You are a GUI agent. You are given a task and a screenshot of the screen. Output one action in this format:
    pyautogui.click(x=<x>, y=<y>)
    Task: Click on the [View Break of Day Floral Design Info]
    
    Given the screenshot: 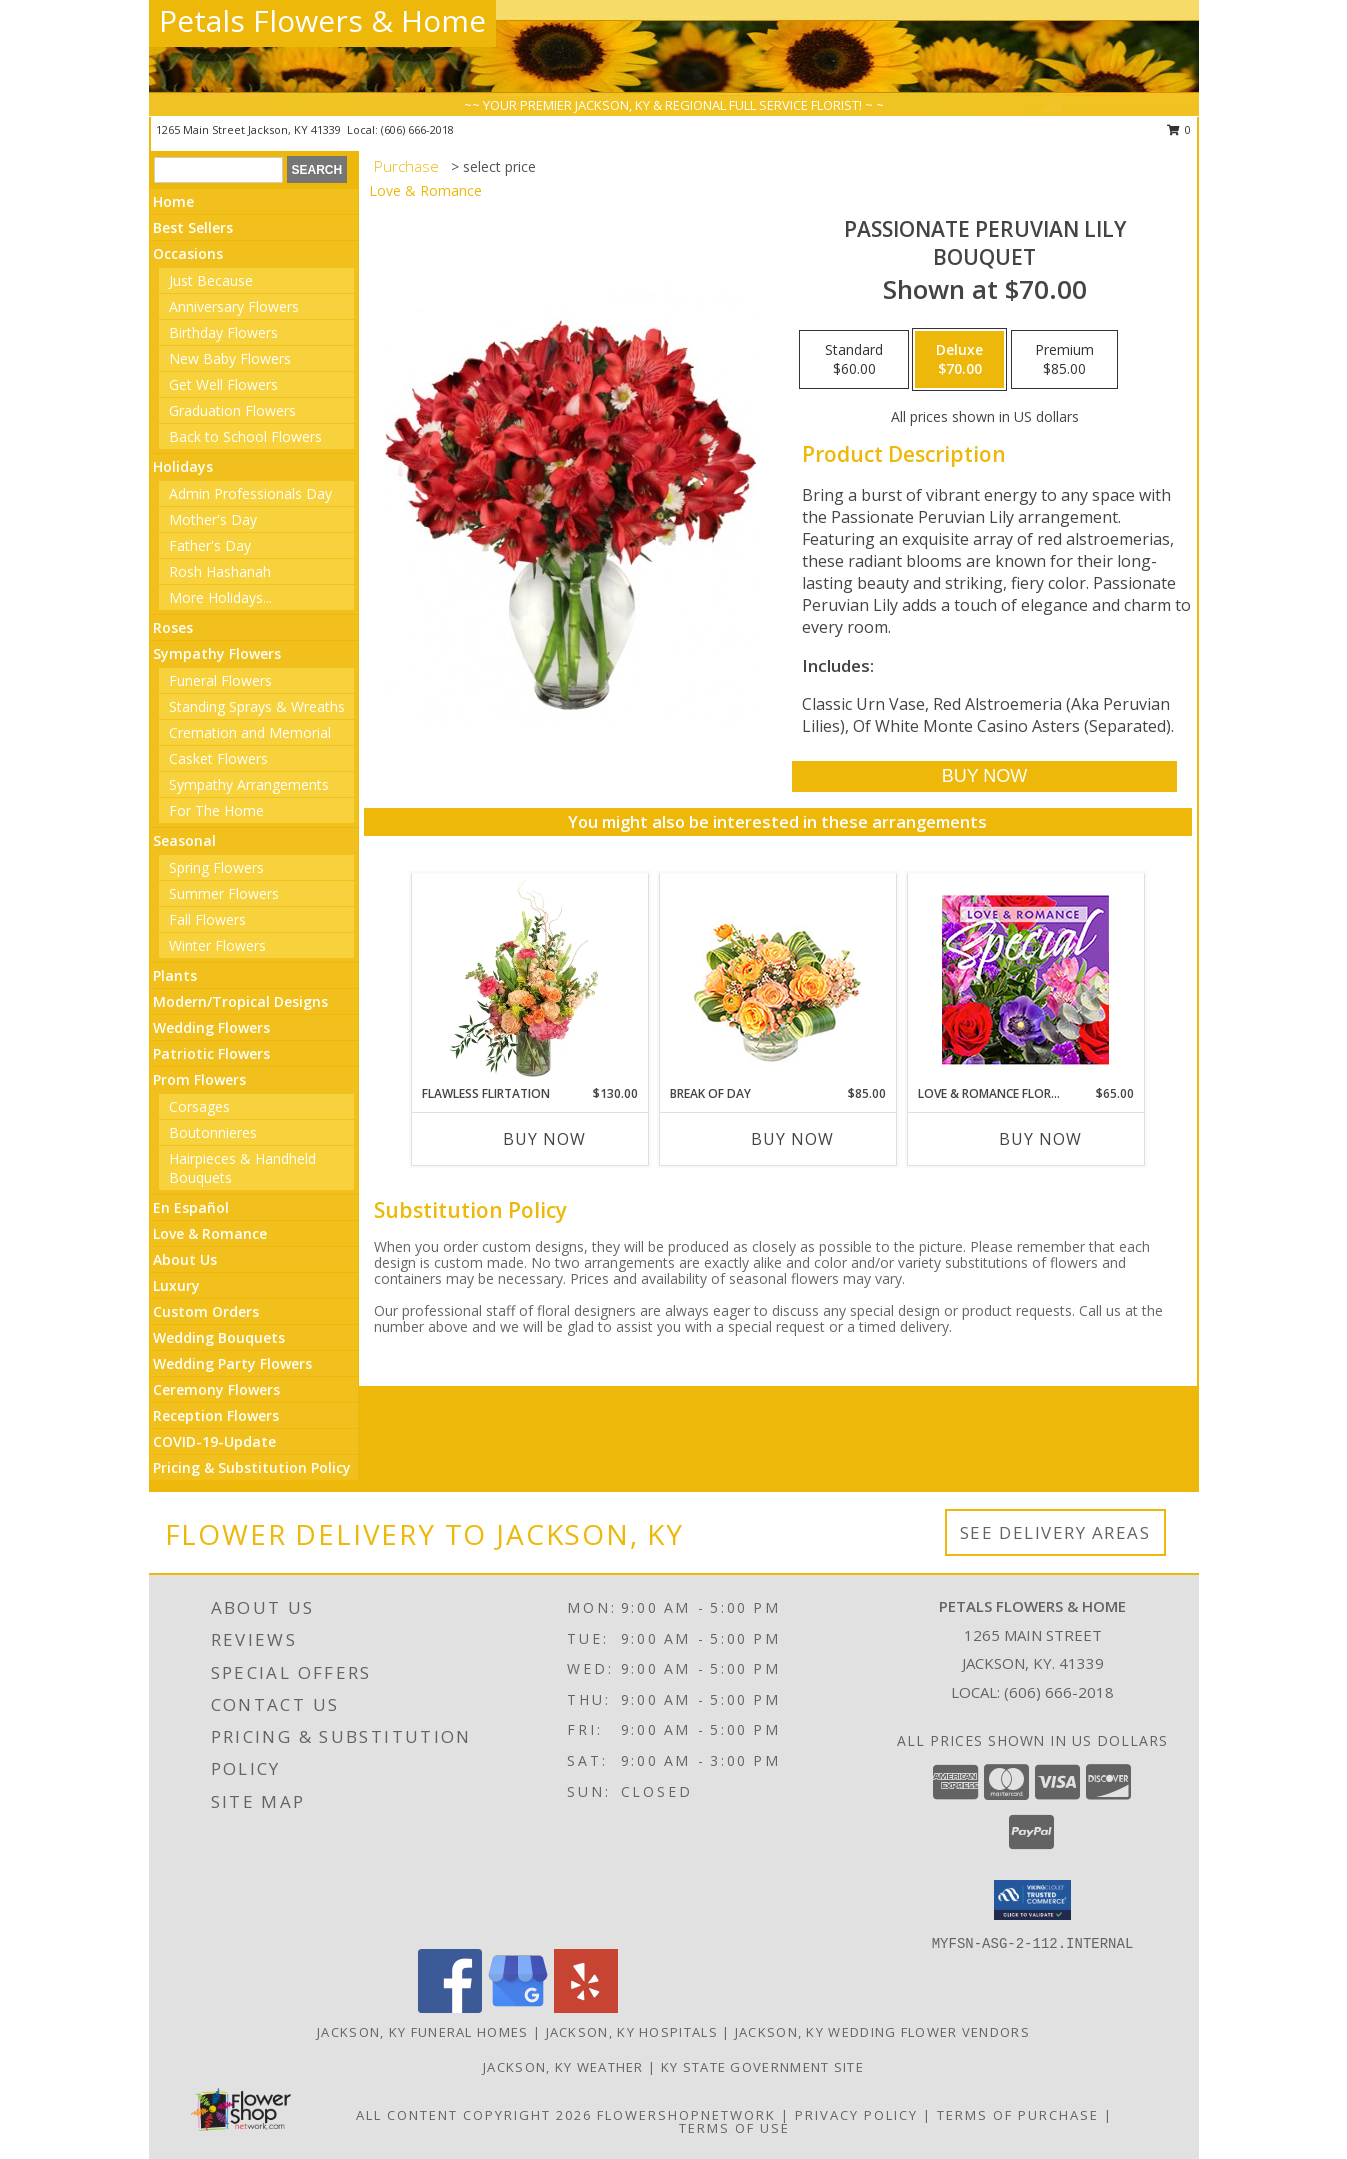 What is the action you would take?
    pyautogui.click(x=777, y=979)
    